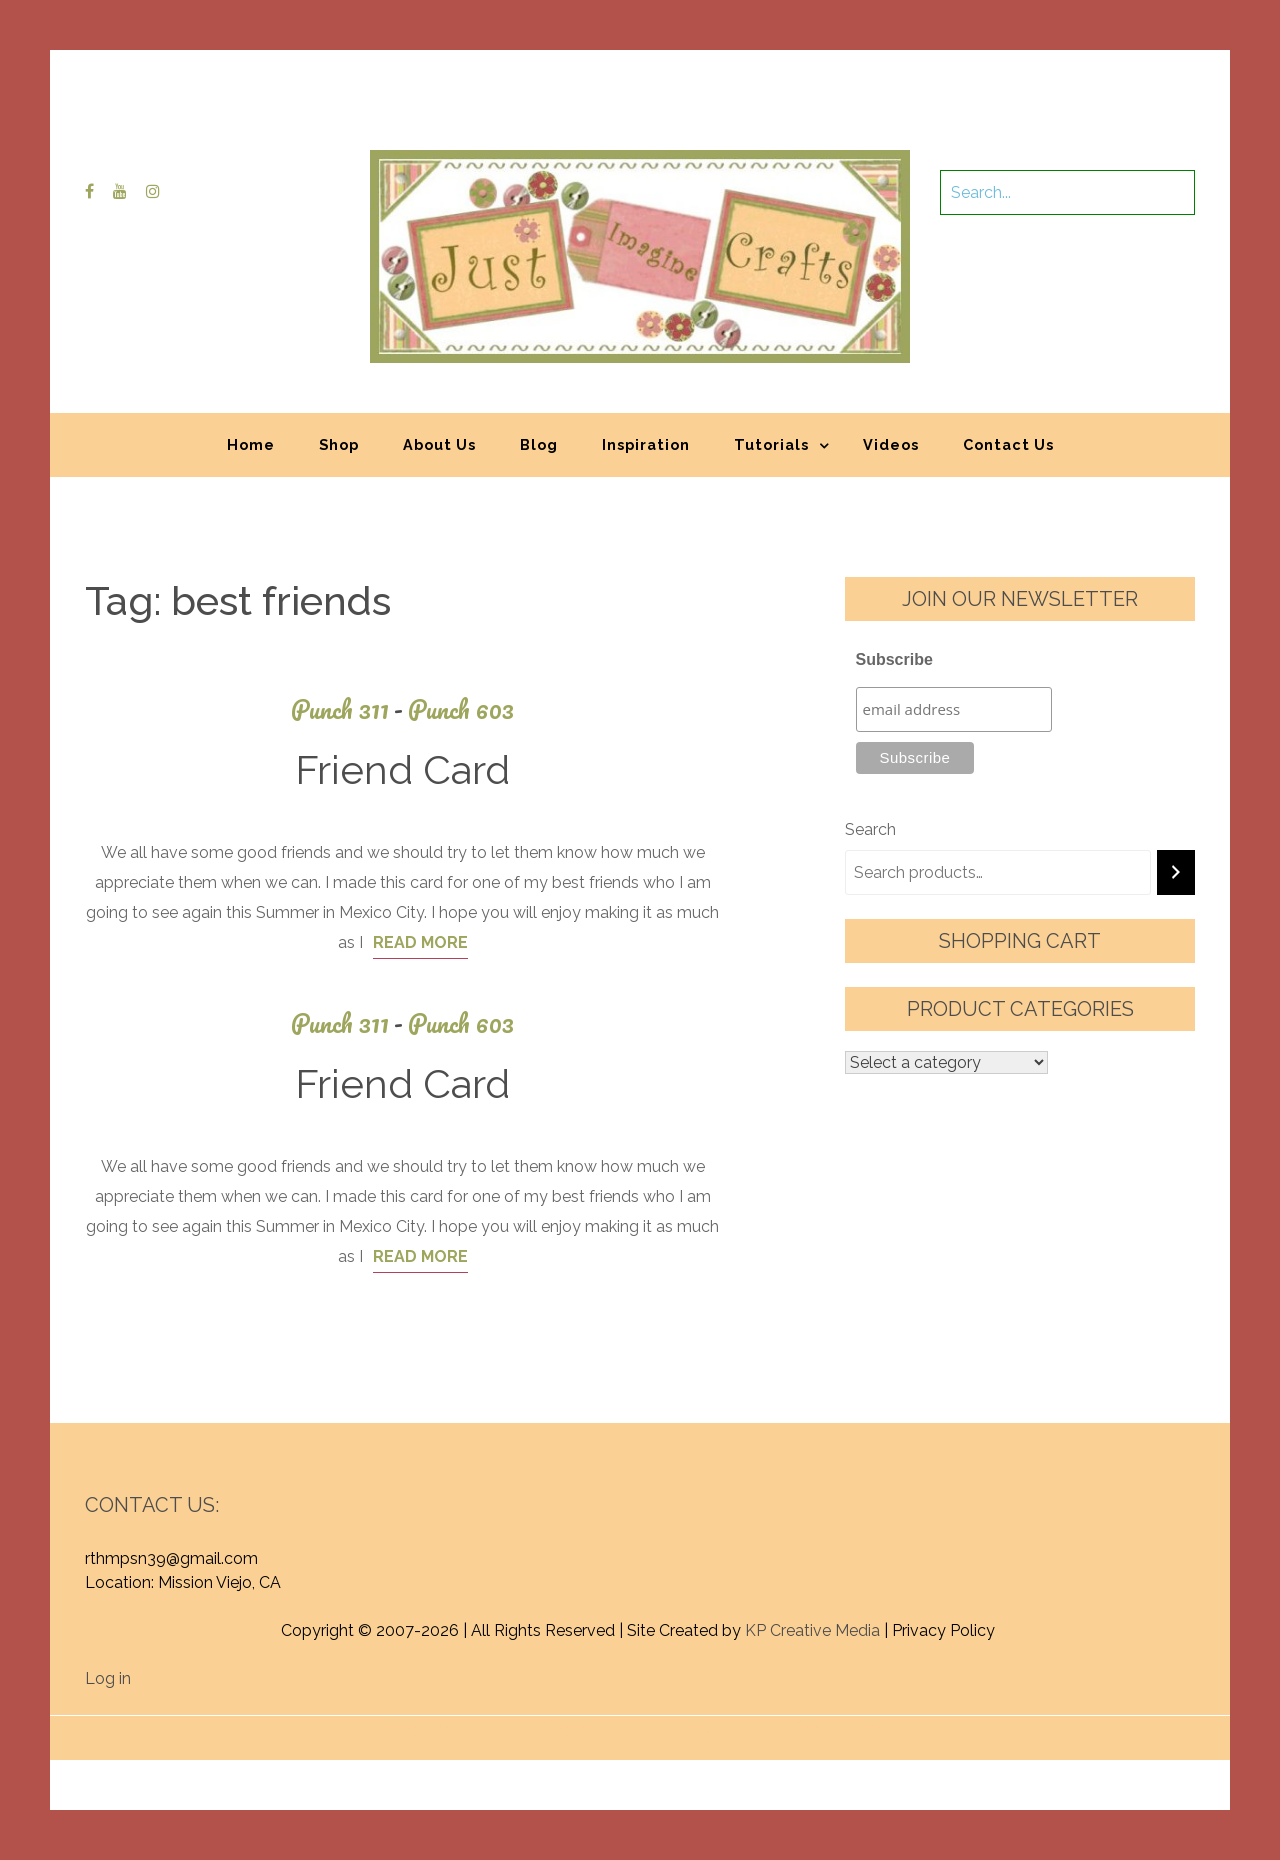 The image size is (1280, 1860). I want to click on Read More, so click(420, 942).